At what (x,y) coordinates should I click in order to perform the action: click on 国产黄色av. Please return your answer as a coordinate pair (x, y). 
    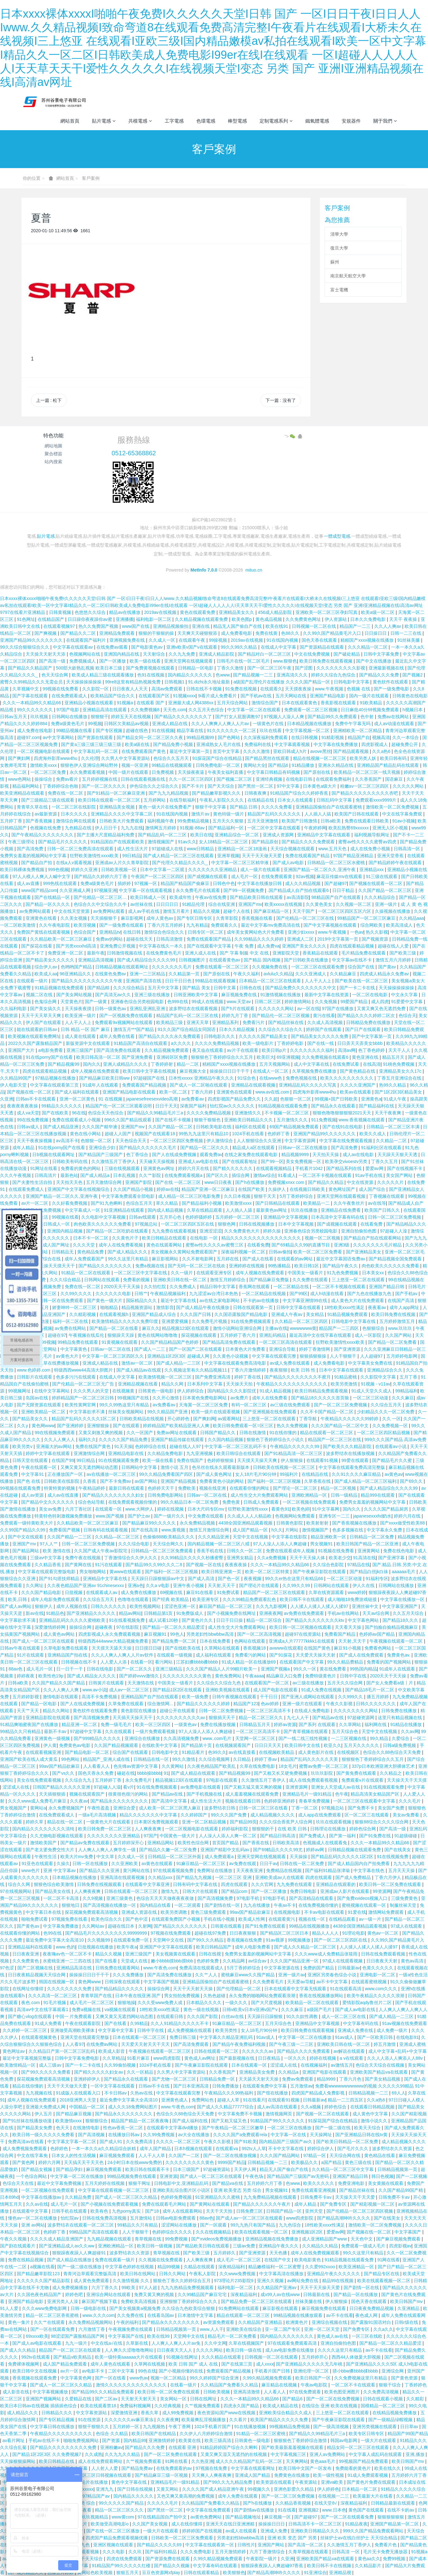
    Looking at the image, I should click on (28, 1926).